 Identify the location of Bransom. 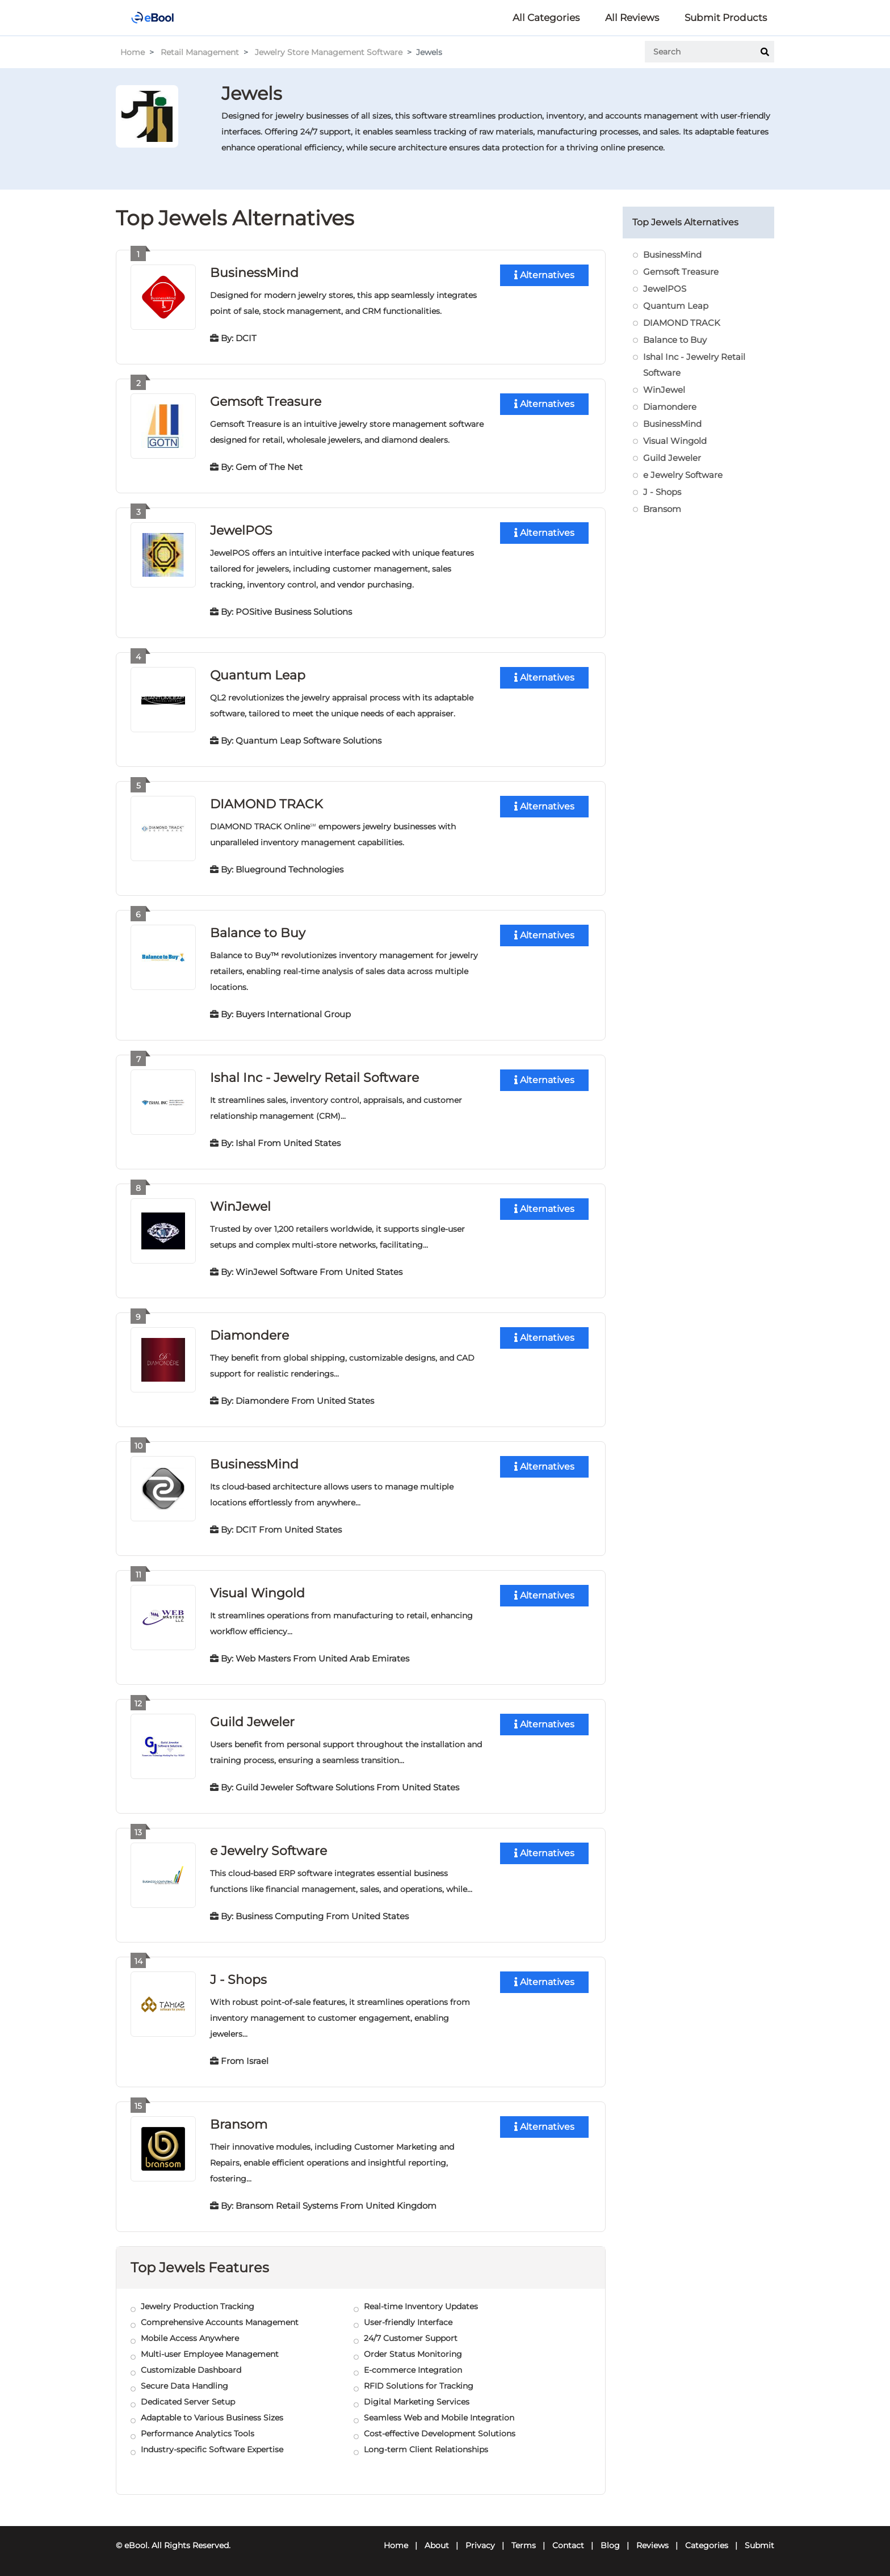
(238, 2124).